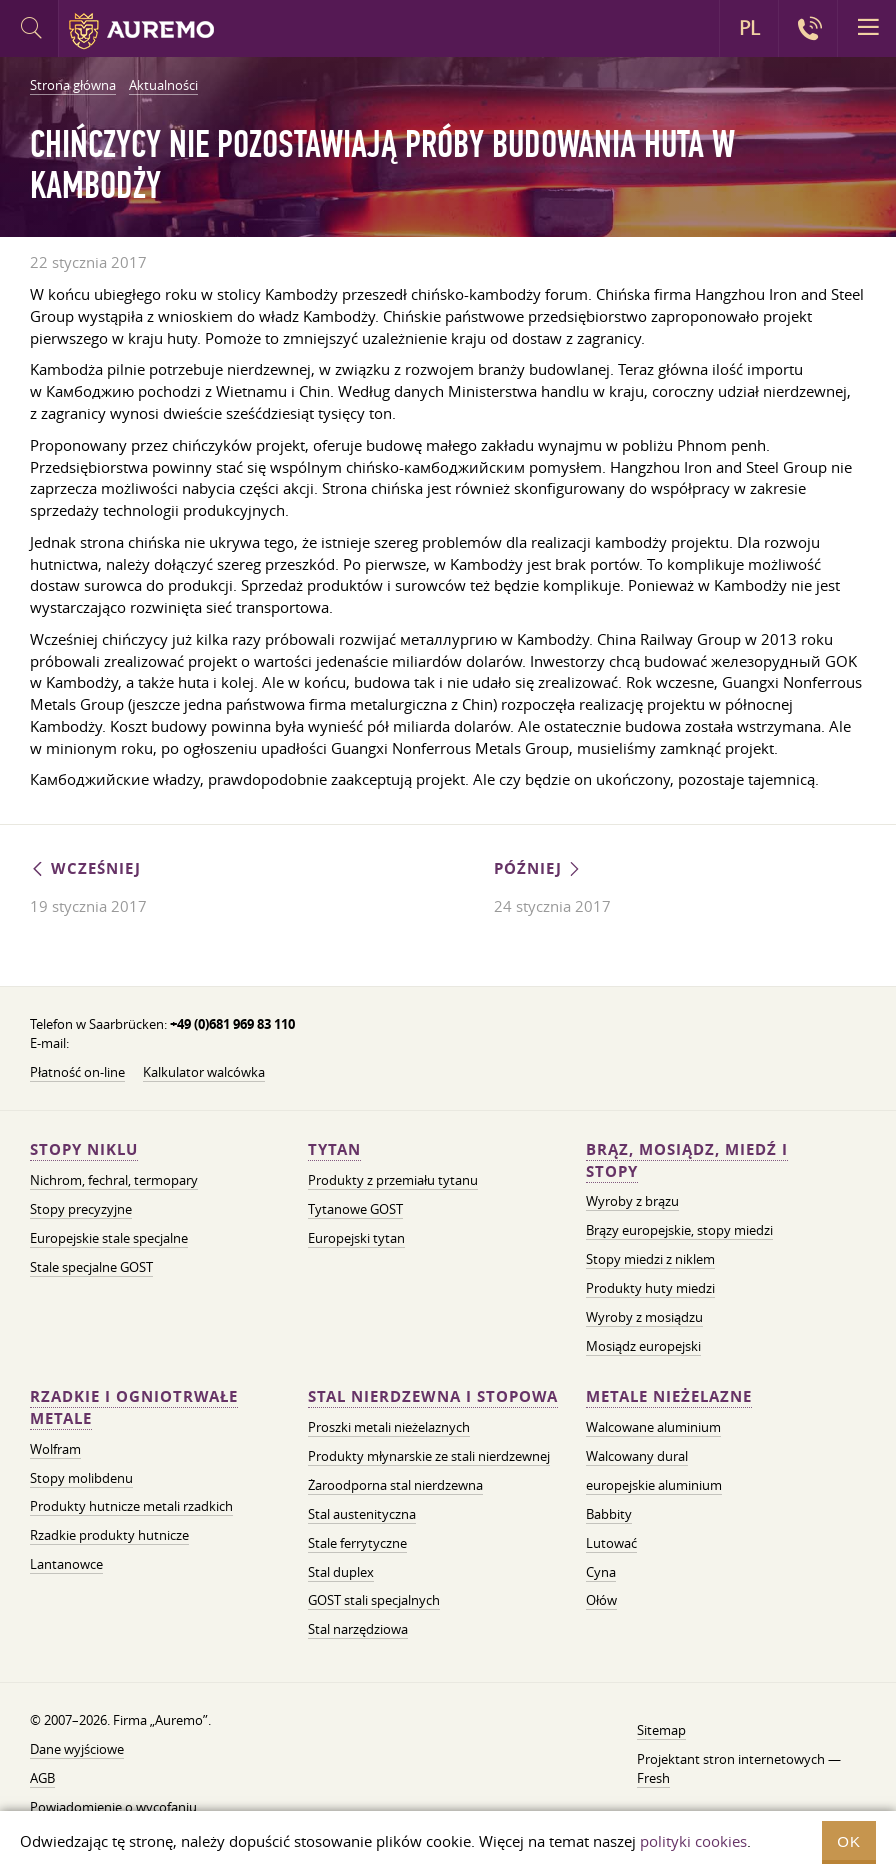 This screenshot has width=896, height=1874. I want to click on Stale specjalne GOST, so click(91, 1267).